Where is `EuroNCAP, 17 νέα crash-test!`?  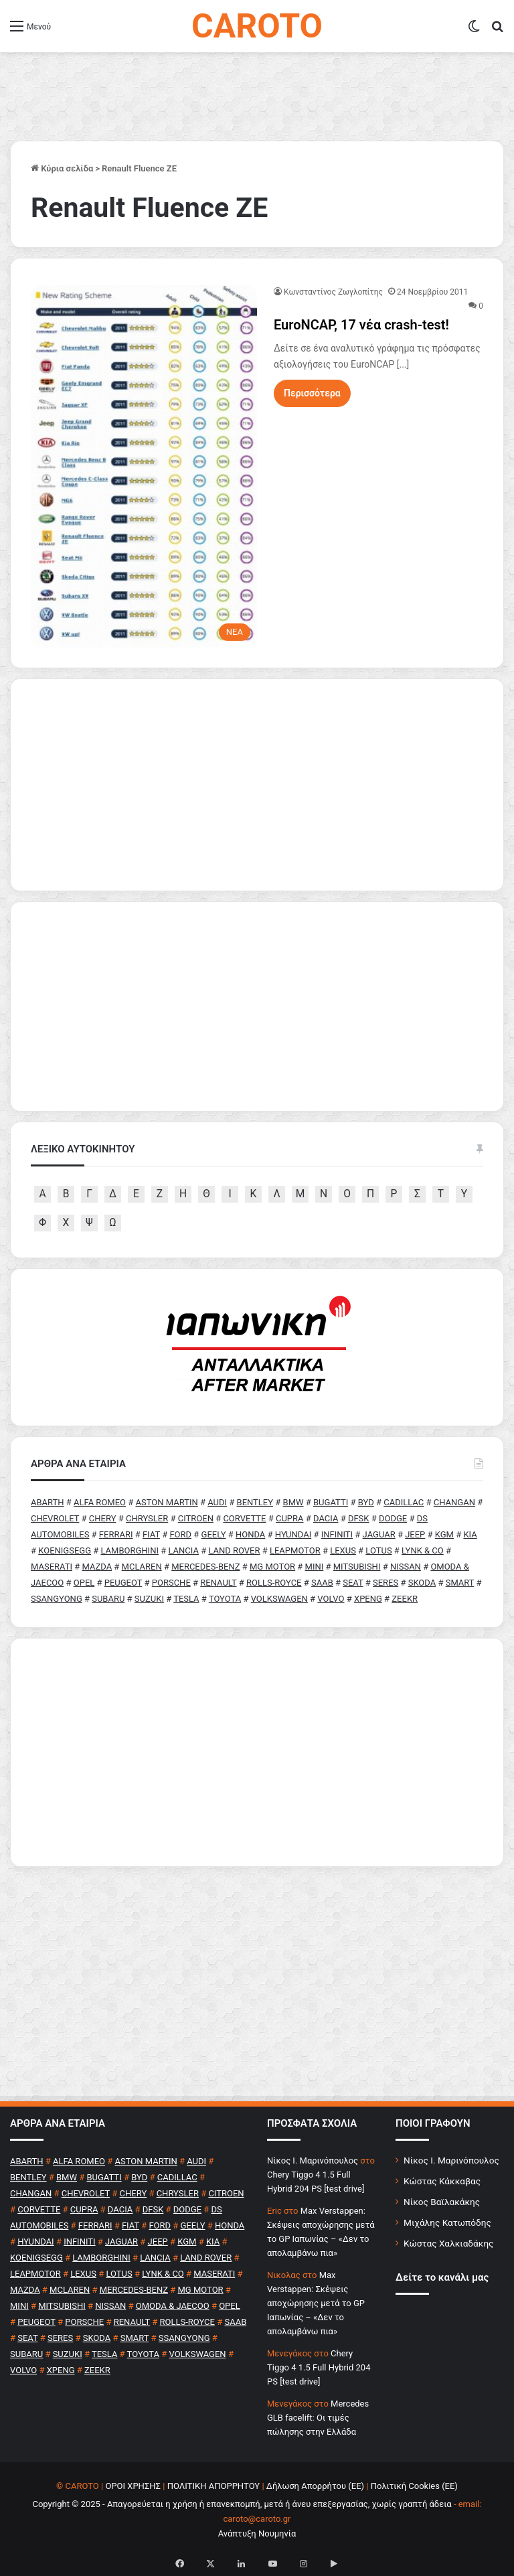 EuroNCAP, 17 νέα crash-test! is located at coordinates (361, 325).